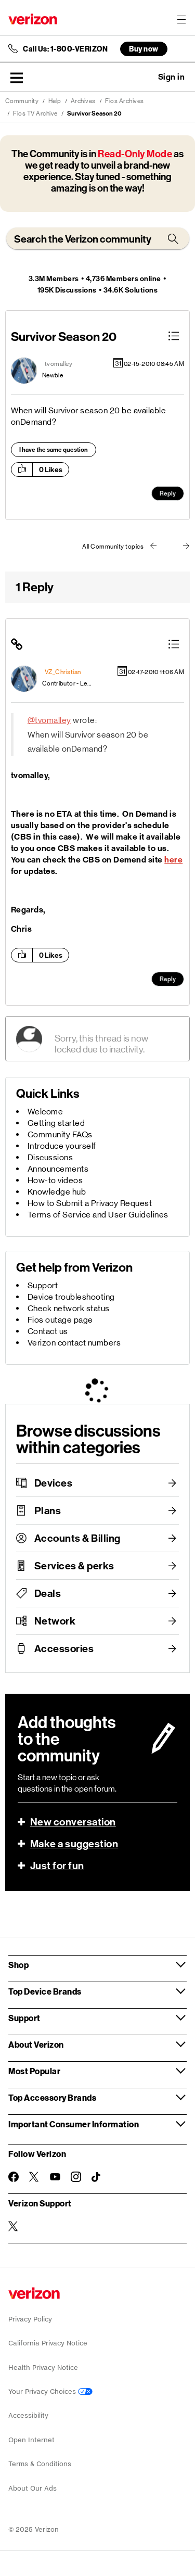  Describe the element at coordinates (36, 2044) in the screenshot. I see `About Verizon [button]` at that location.